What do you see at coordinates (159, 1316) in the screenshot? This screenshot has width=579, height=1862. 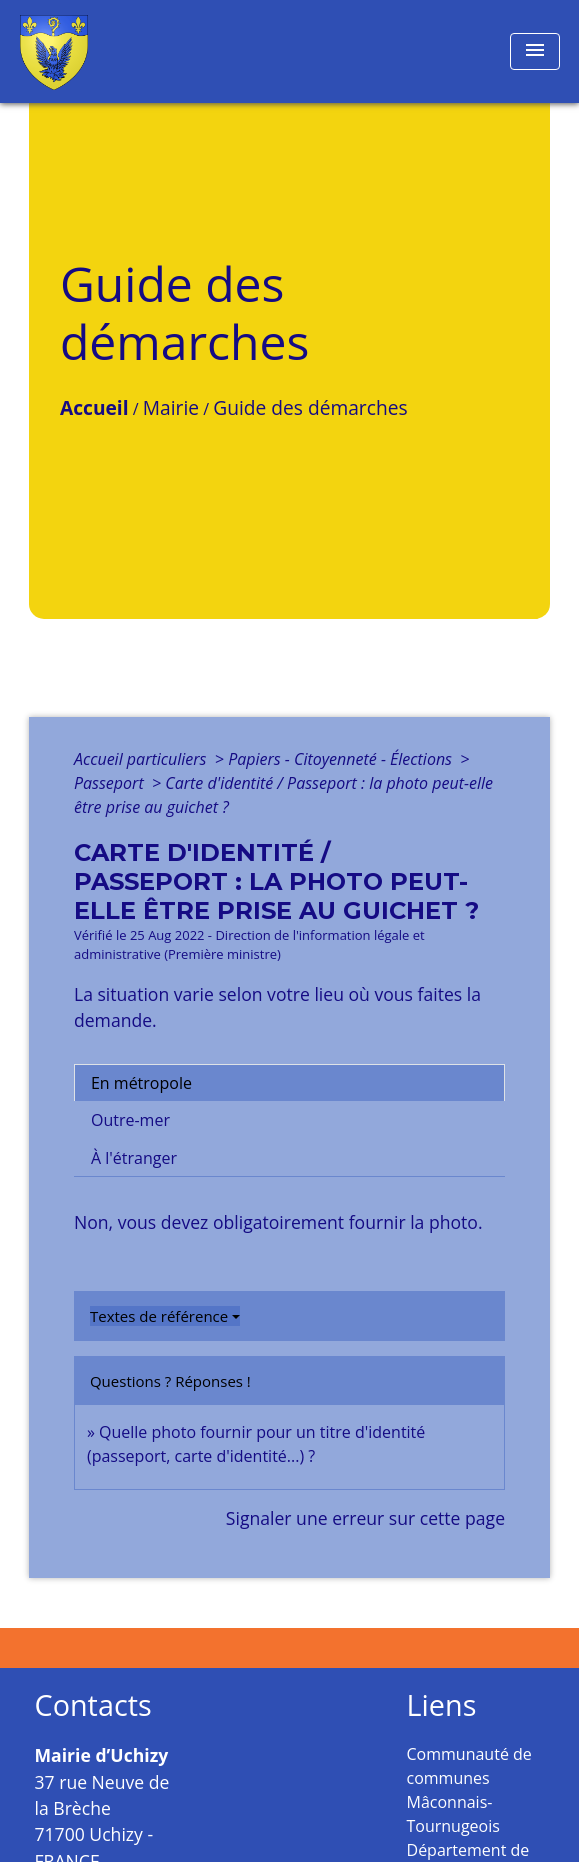 I see `Textes de référence` at bounding box center [159, 1316].